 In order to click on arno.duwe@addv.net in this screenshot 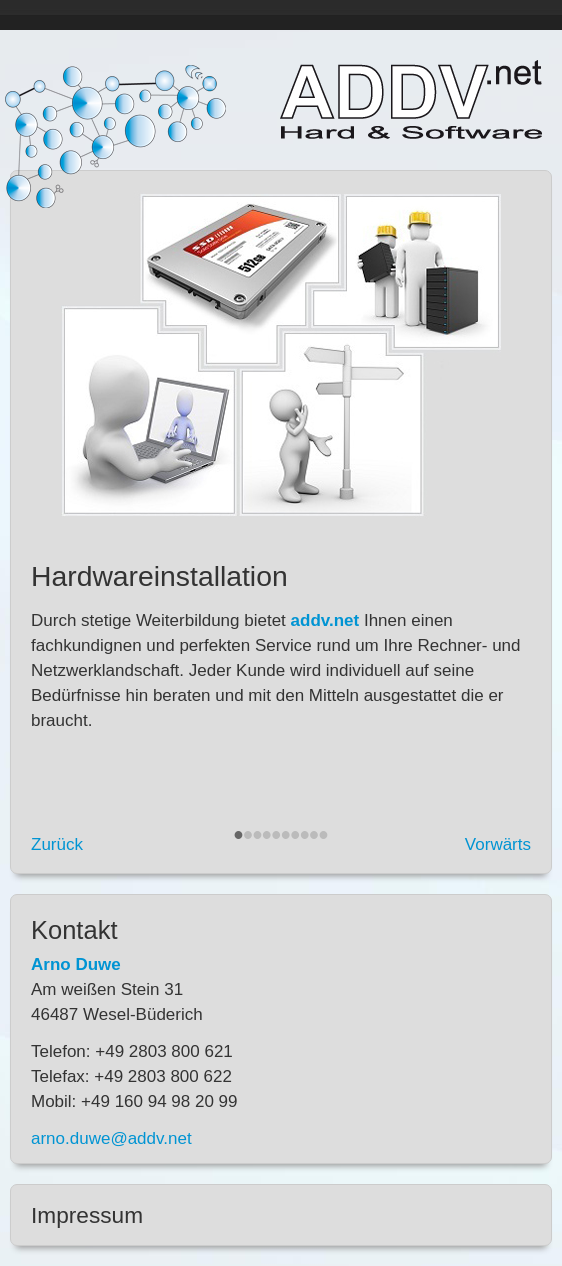, I will do `click(111, 1138)`.